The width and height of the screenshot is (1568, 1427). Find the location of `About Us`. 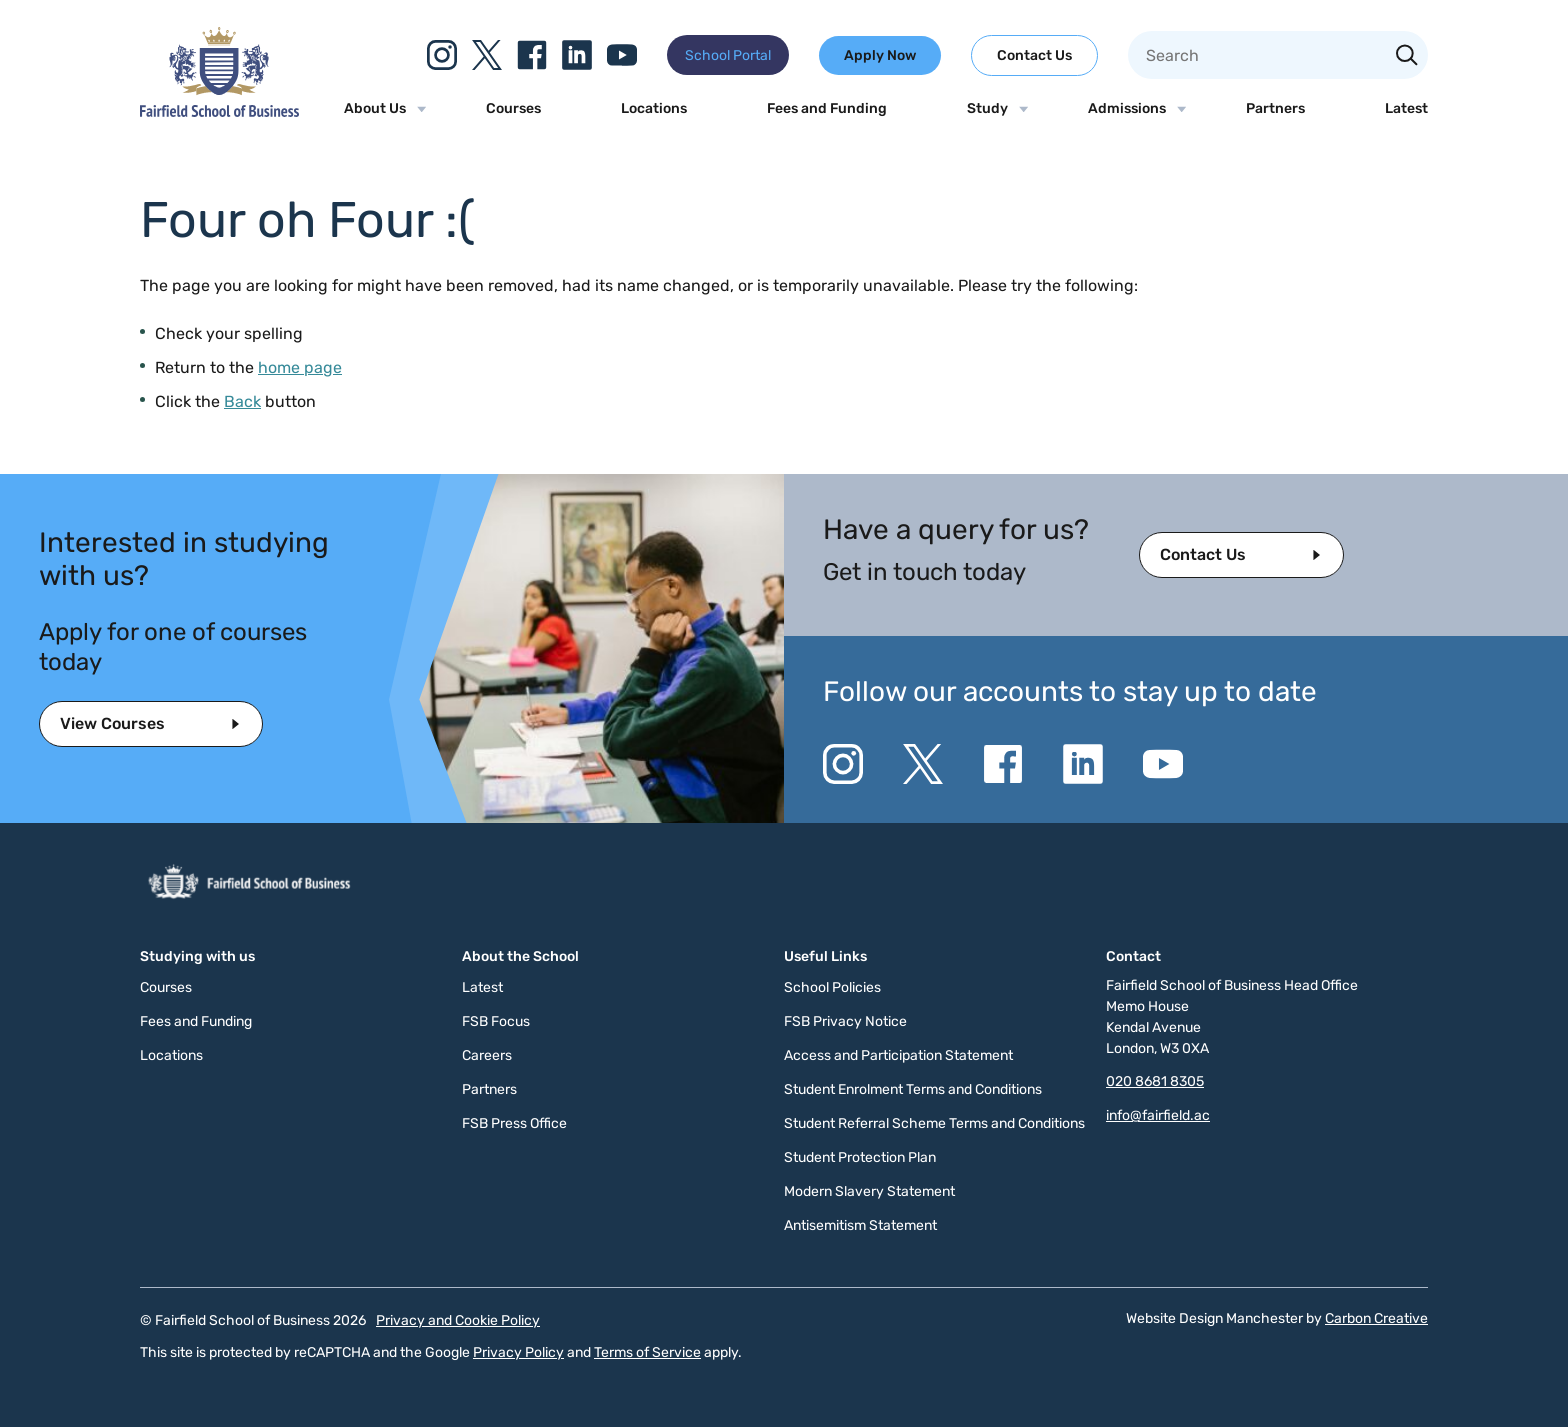

About Us is located at coordinates (375, 108).